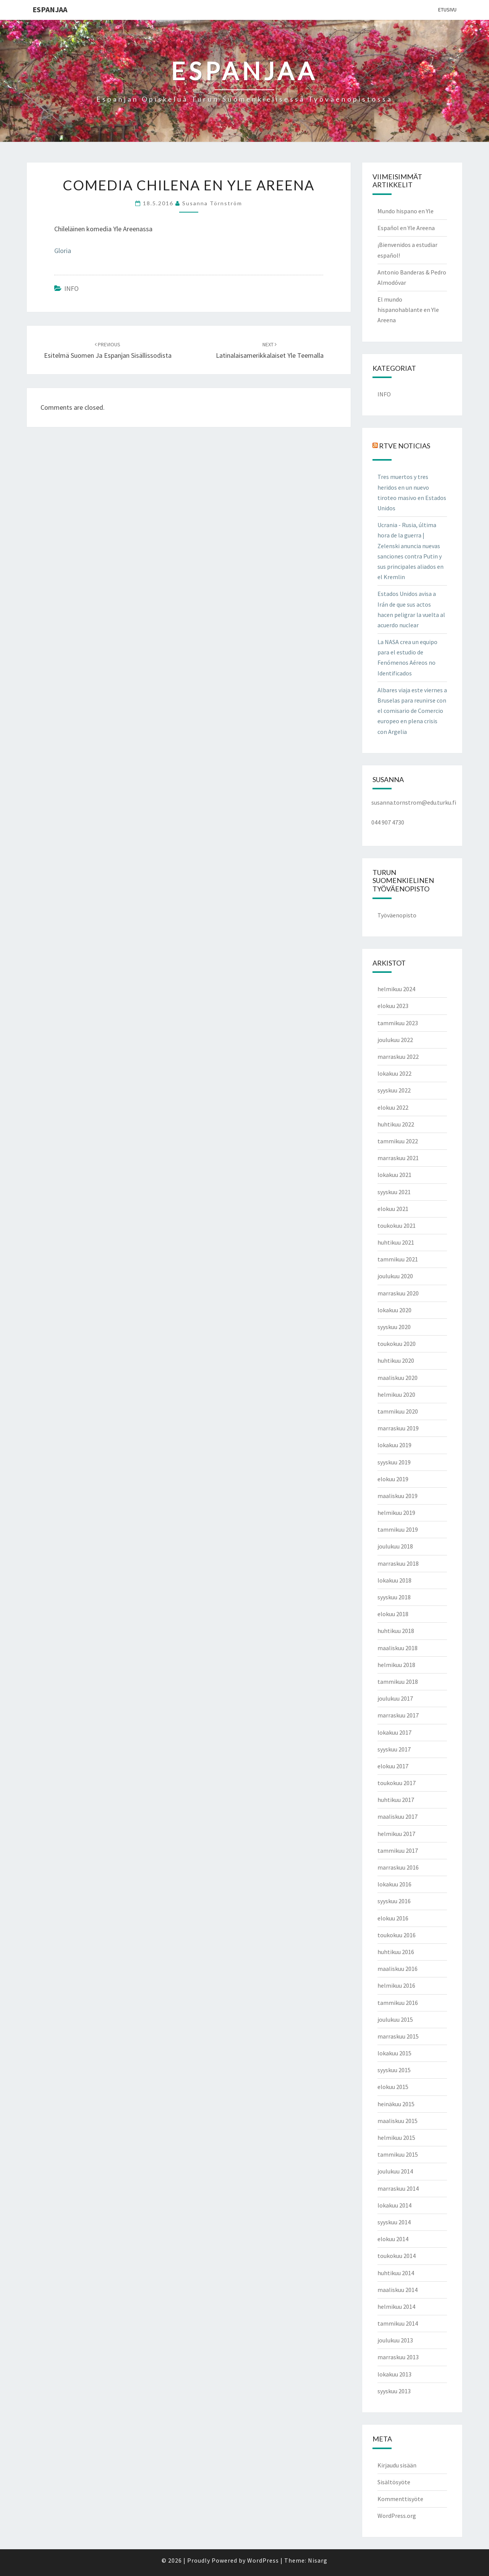  Describe the element at coordinates (395, 1952) in the screenshot. I see `huhtikuu 2016` at that location.